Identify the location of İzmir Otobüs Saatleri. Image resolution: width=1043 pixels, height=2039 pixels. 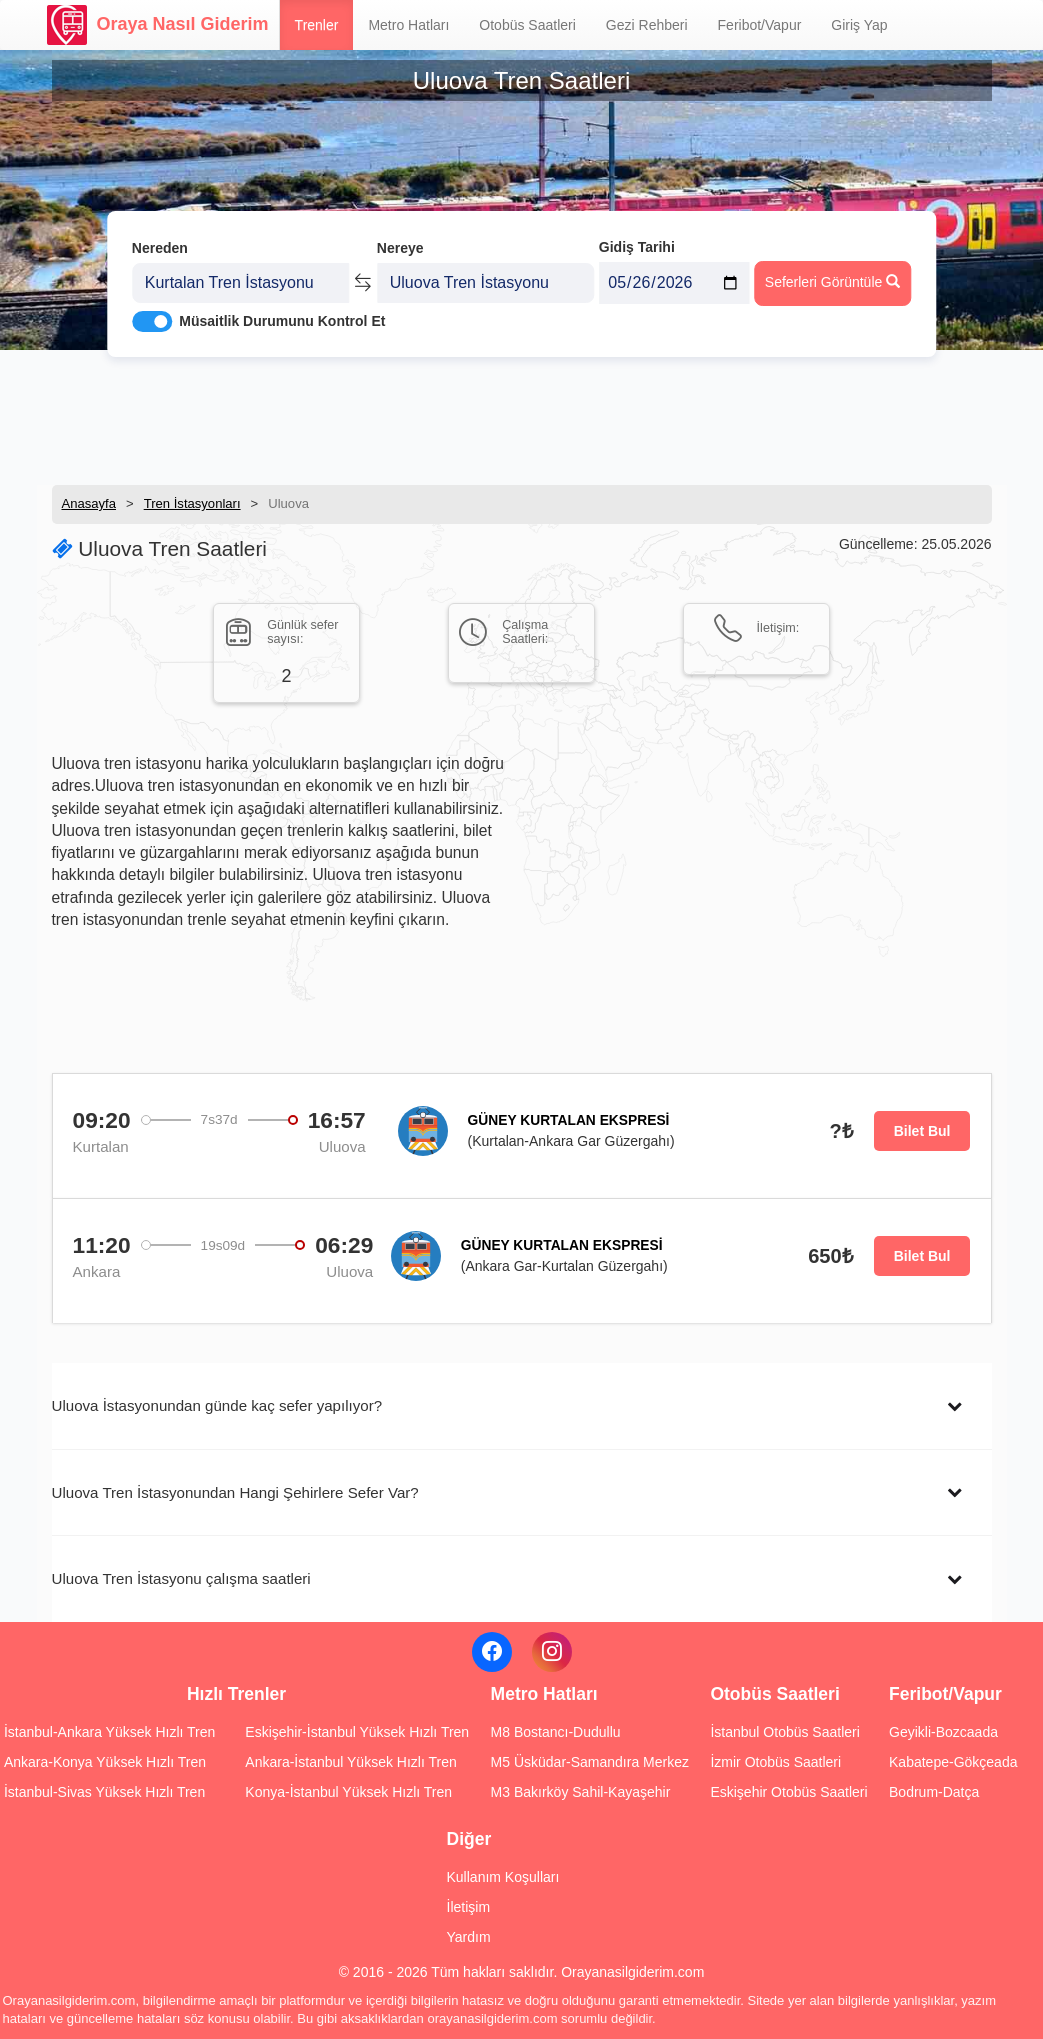
(775, 1762).